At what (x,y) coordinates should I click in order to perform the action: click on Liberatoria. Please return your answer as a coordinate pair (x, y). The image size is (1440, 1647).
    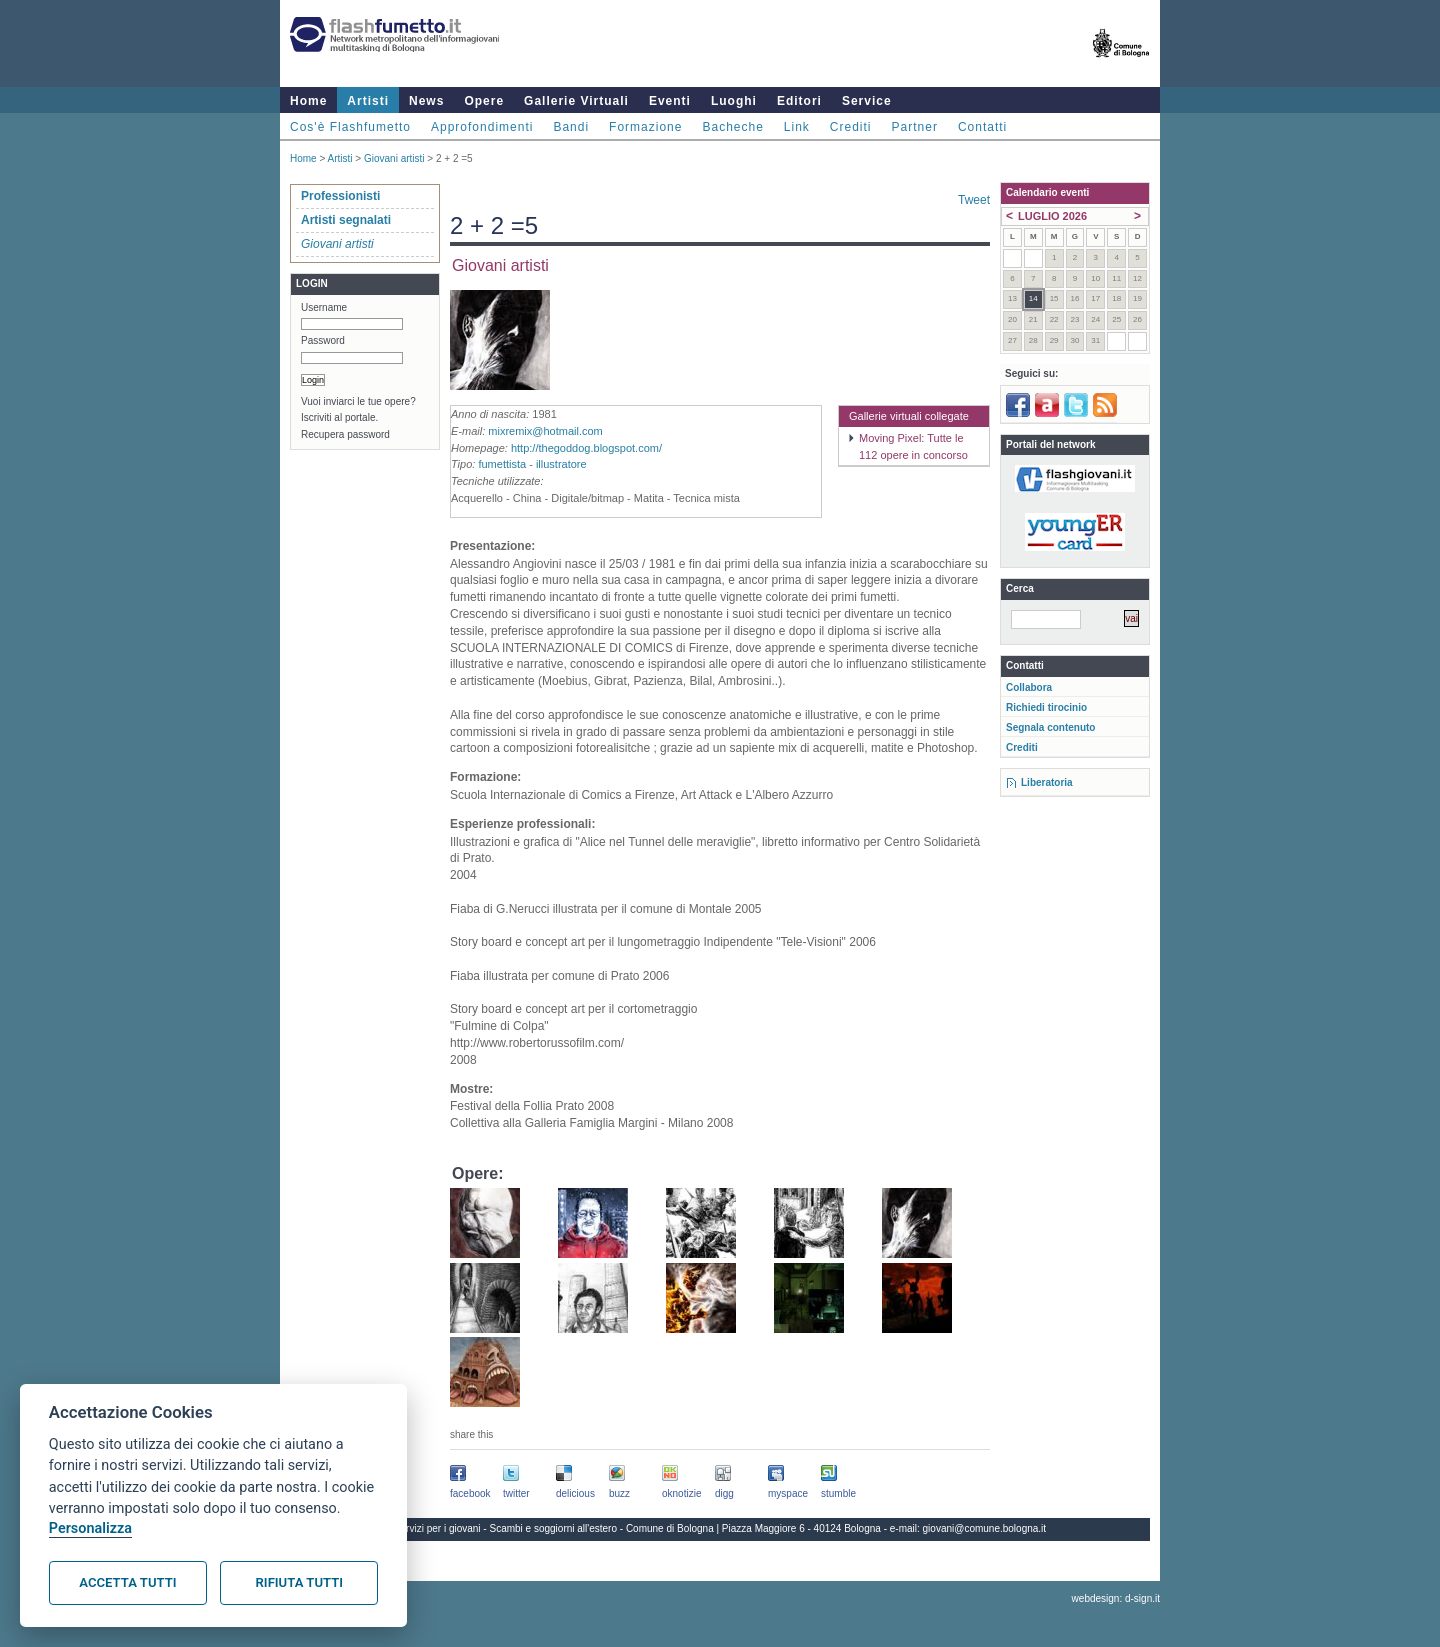
    Looking at the image, I should click on (1047, 782).